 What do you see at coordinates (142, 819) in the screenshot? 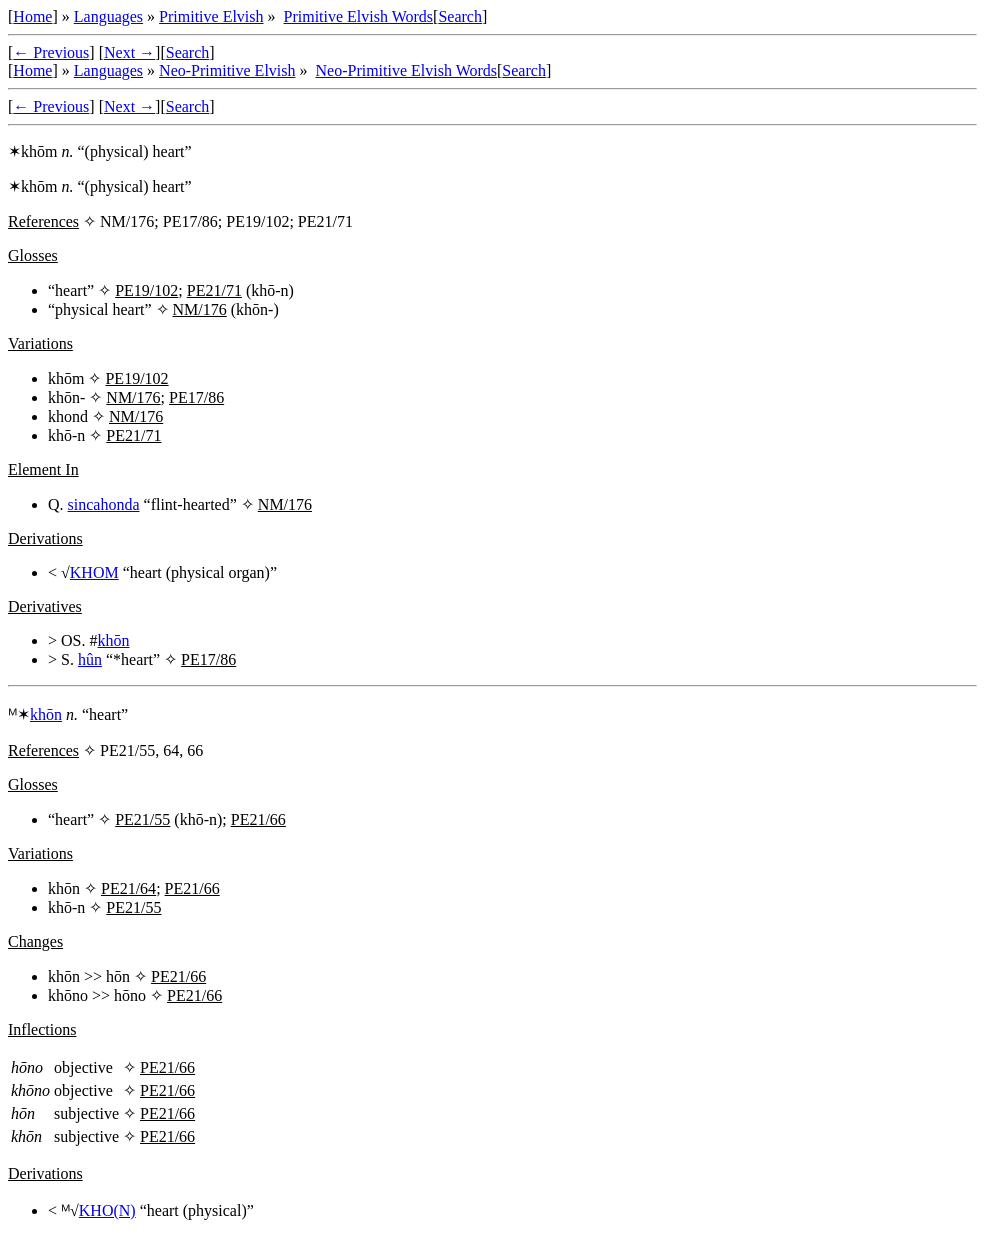
I see `PE21/55` at bounding box center [142, 819].